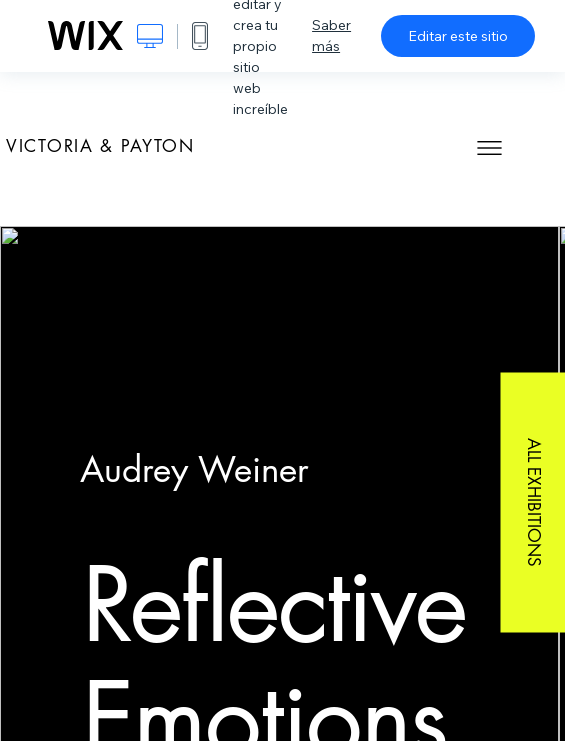 The image size is (565, 741). I want to click on Saber más [dialog], so click(331, 35).